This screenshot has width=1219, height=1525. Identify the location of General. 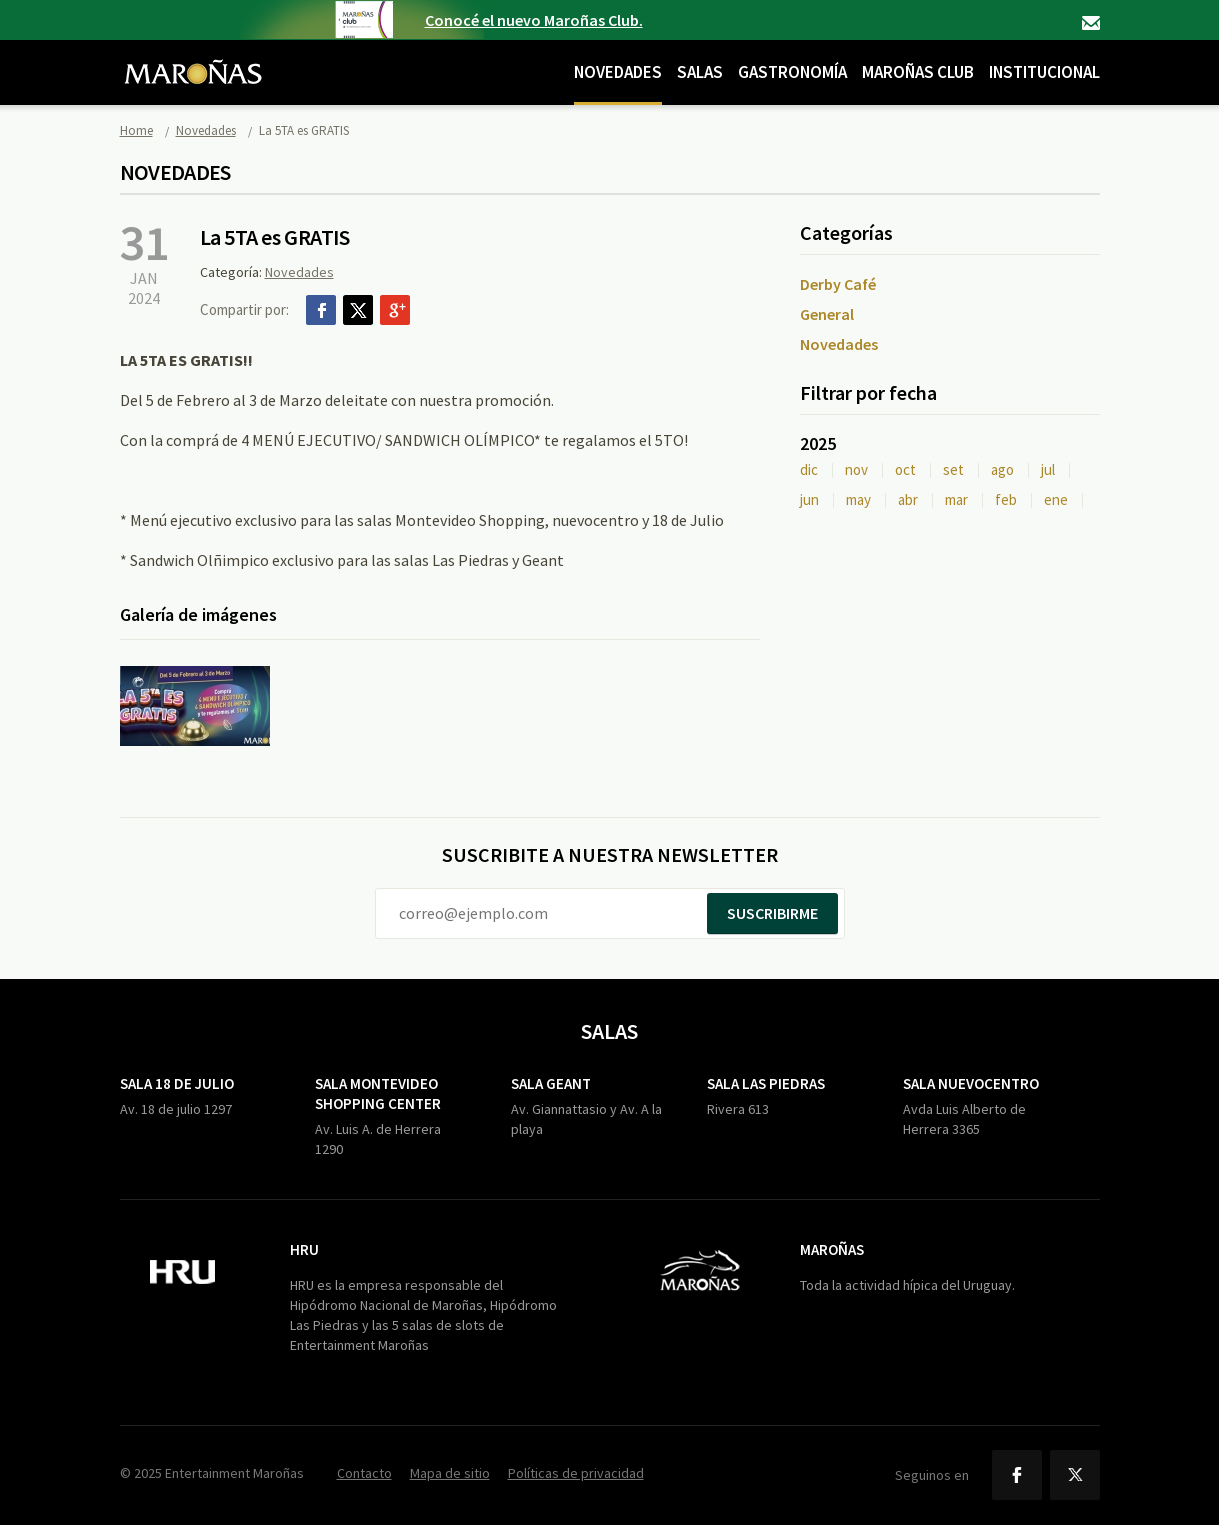
(827, 314).